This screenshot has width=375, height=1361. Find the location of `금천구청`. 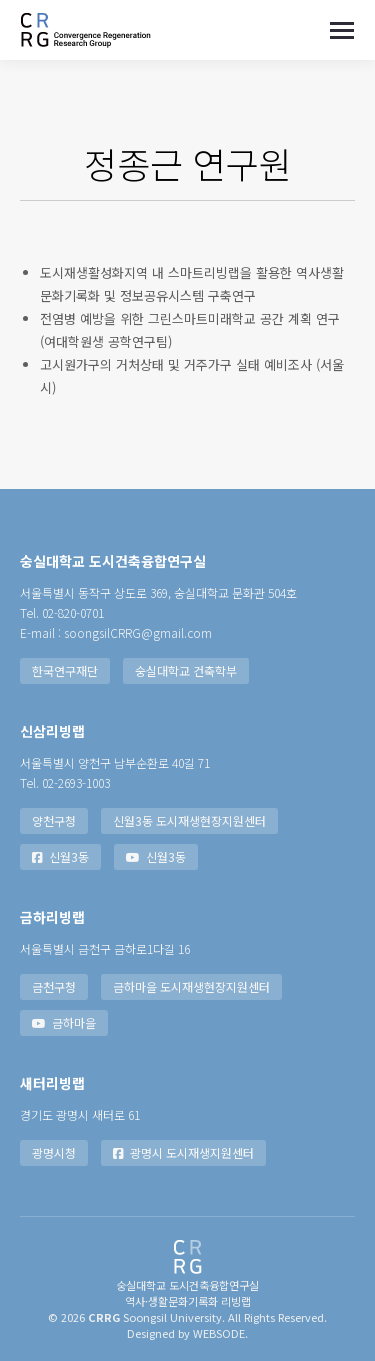

금천구청 is located at coordinates (54, 986).